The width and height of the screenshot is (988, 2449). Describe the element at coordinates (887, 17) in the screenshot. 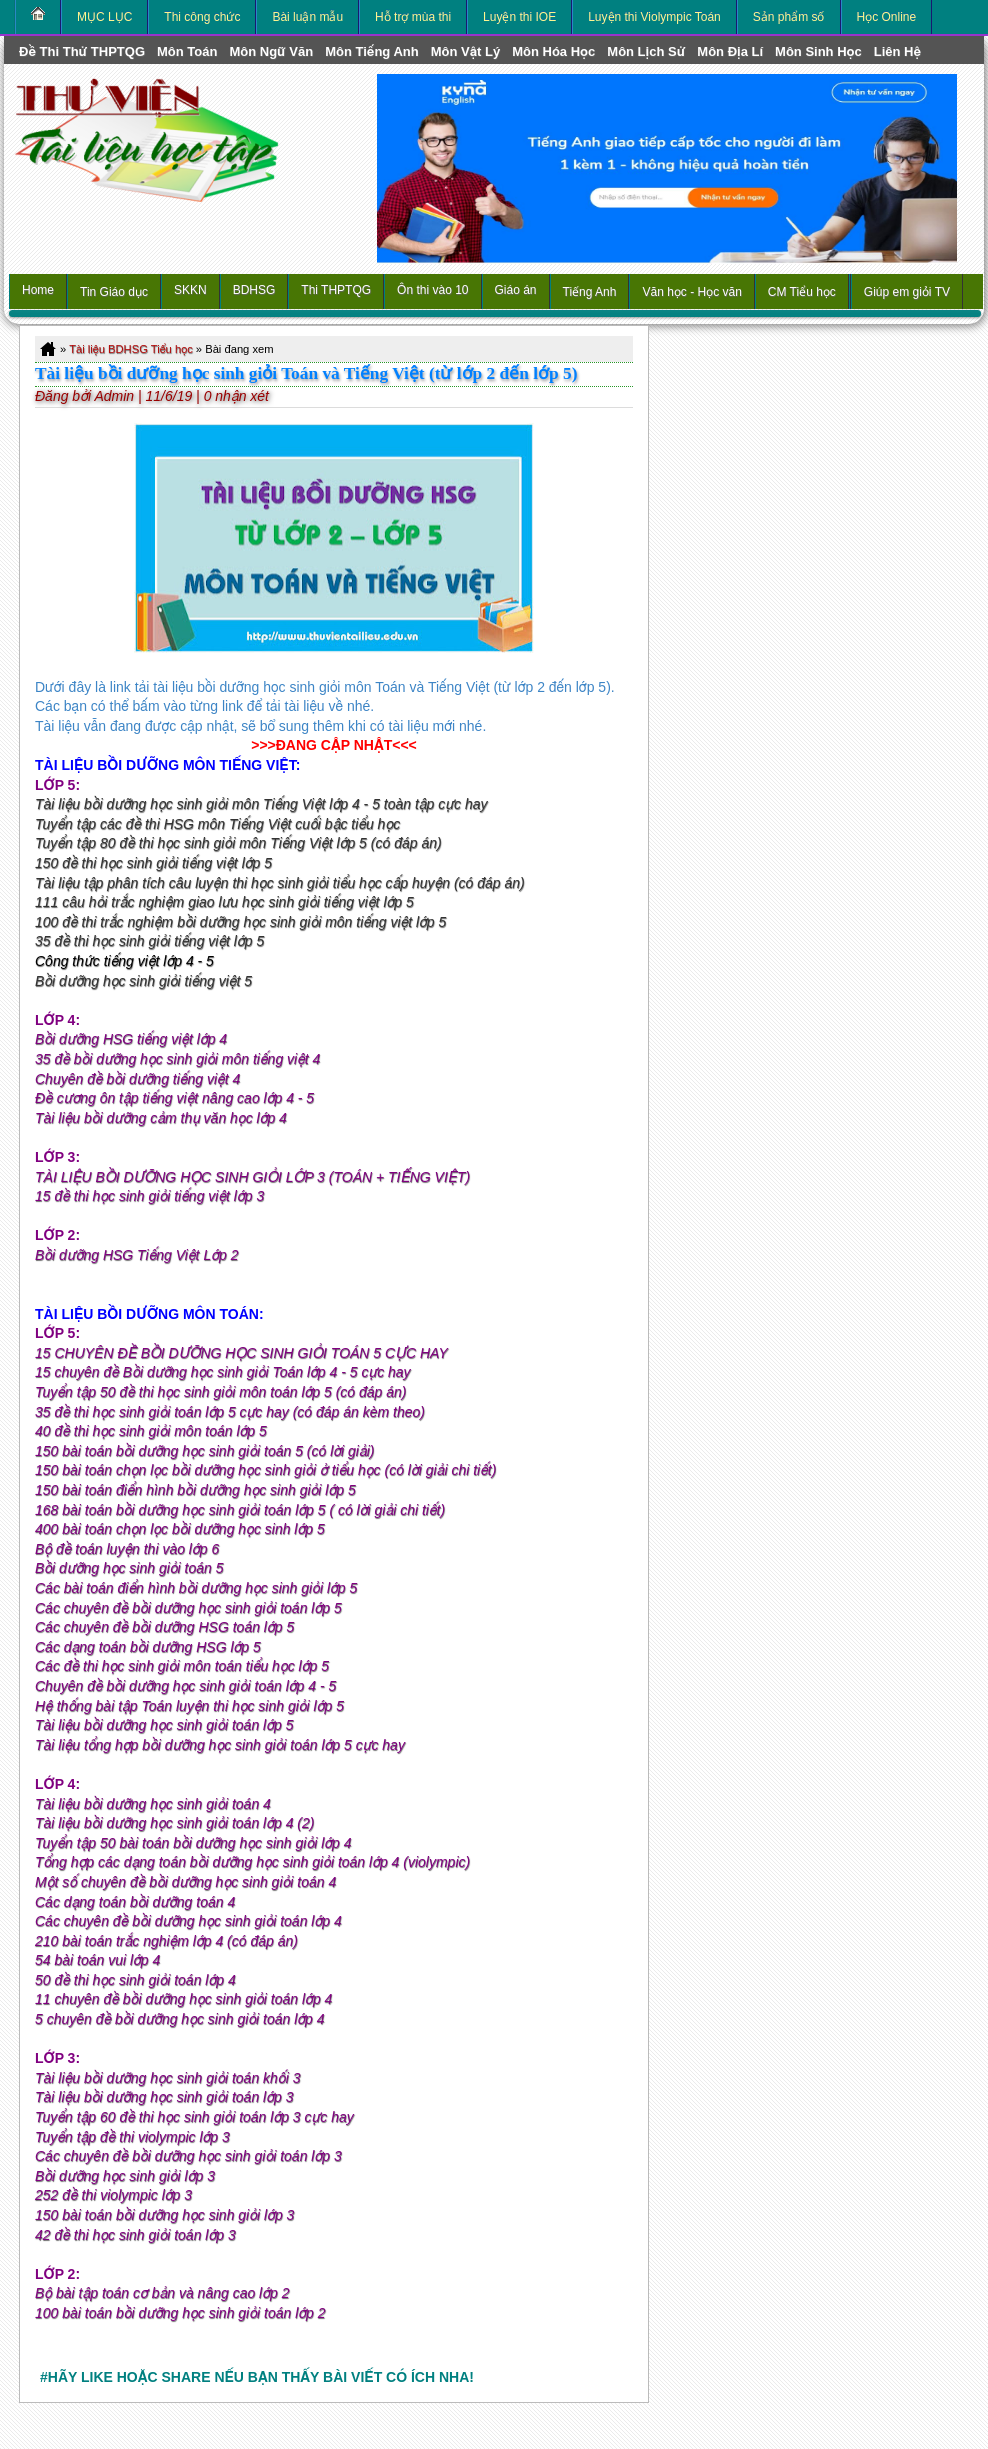

I see `Học Online` at that location.